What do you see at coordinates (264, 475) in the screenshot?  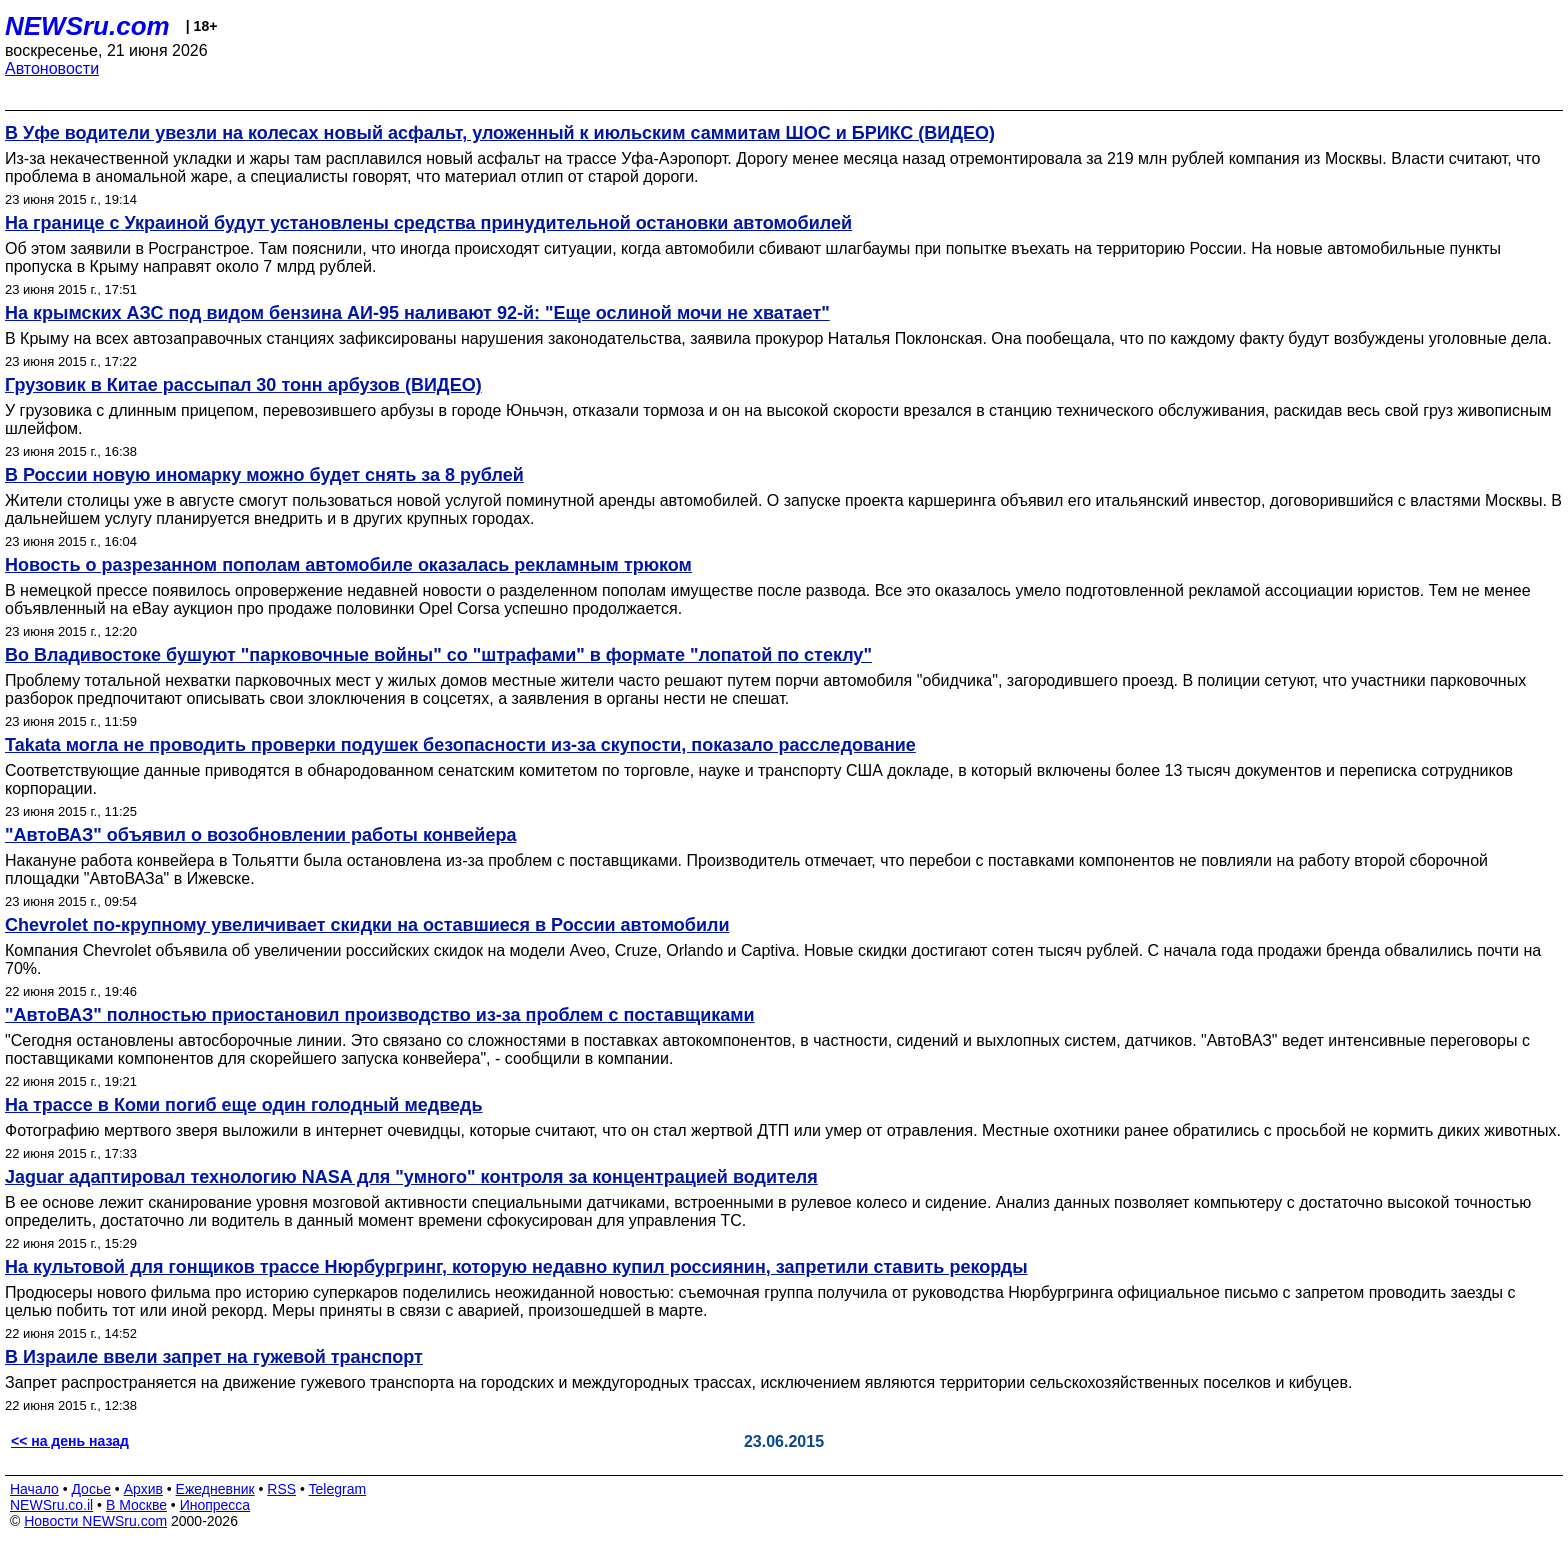 I see `В России новую иномарку можно будет снять за 8 рублей` at bounding box center [264, 475].